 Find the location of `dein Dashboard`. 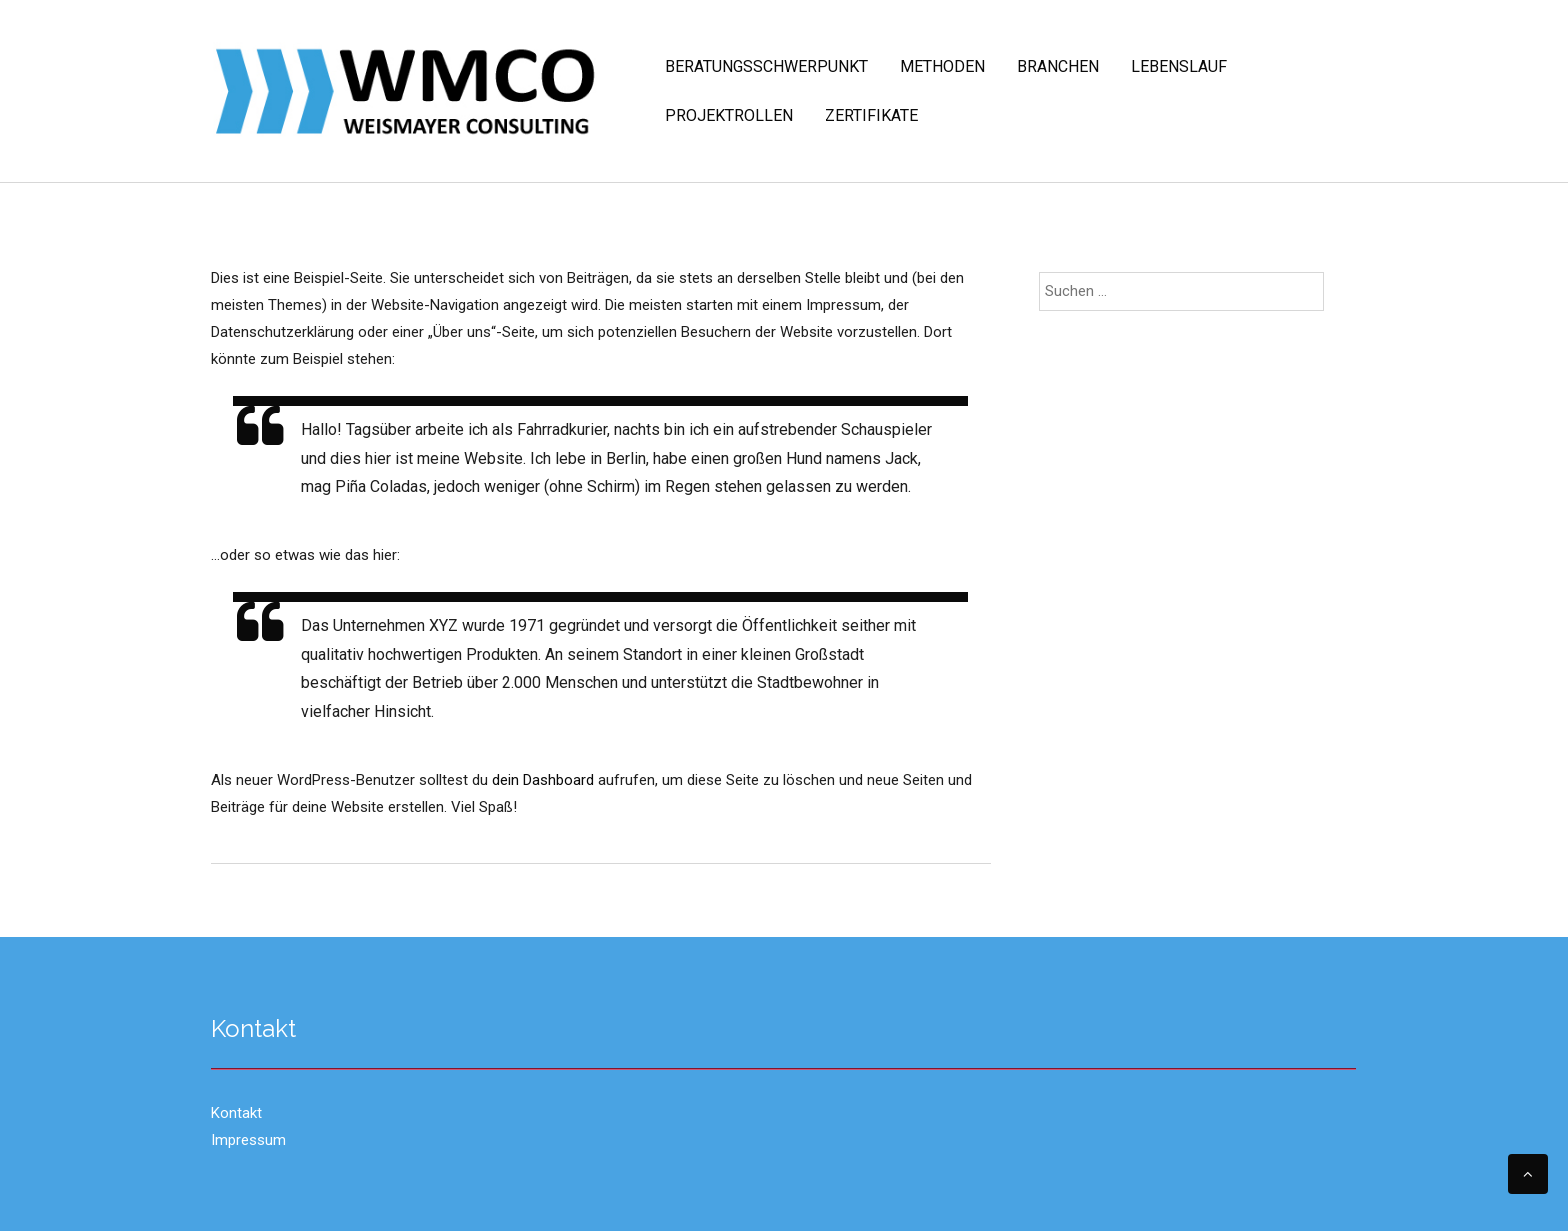

dein Dashboard is located at coordinates (543, 780).